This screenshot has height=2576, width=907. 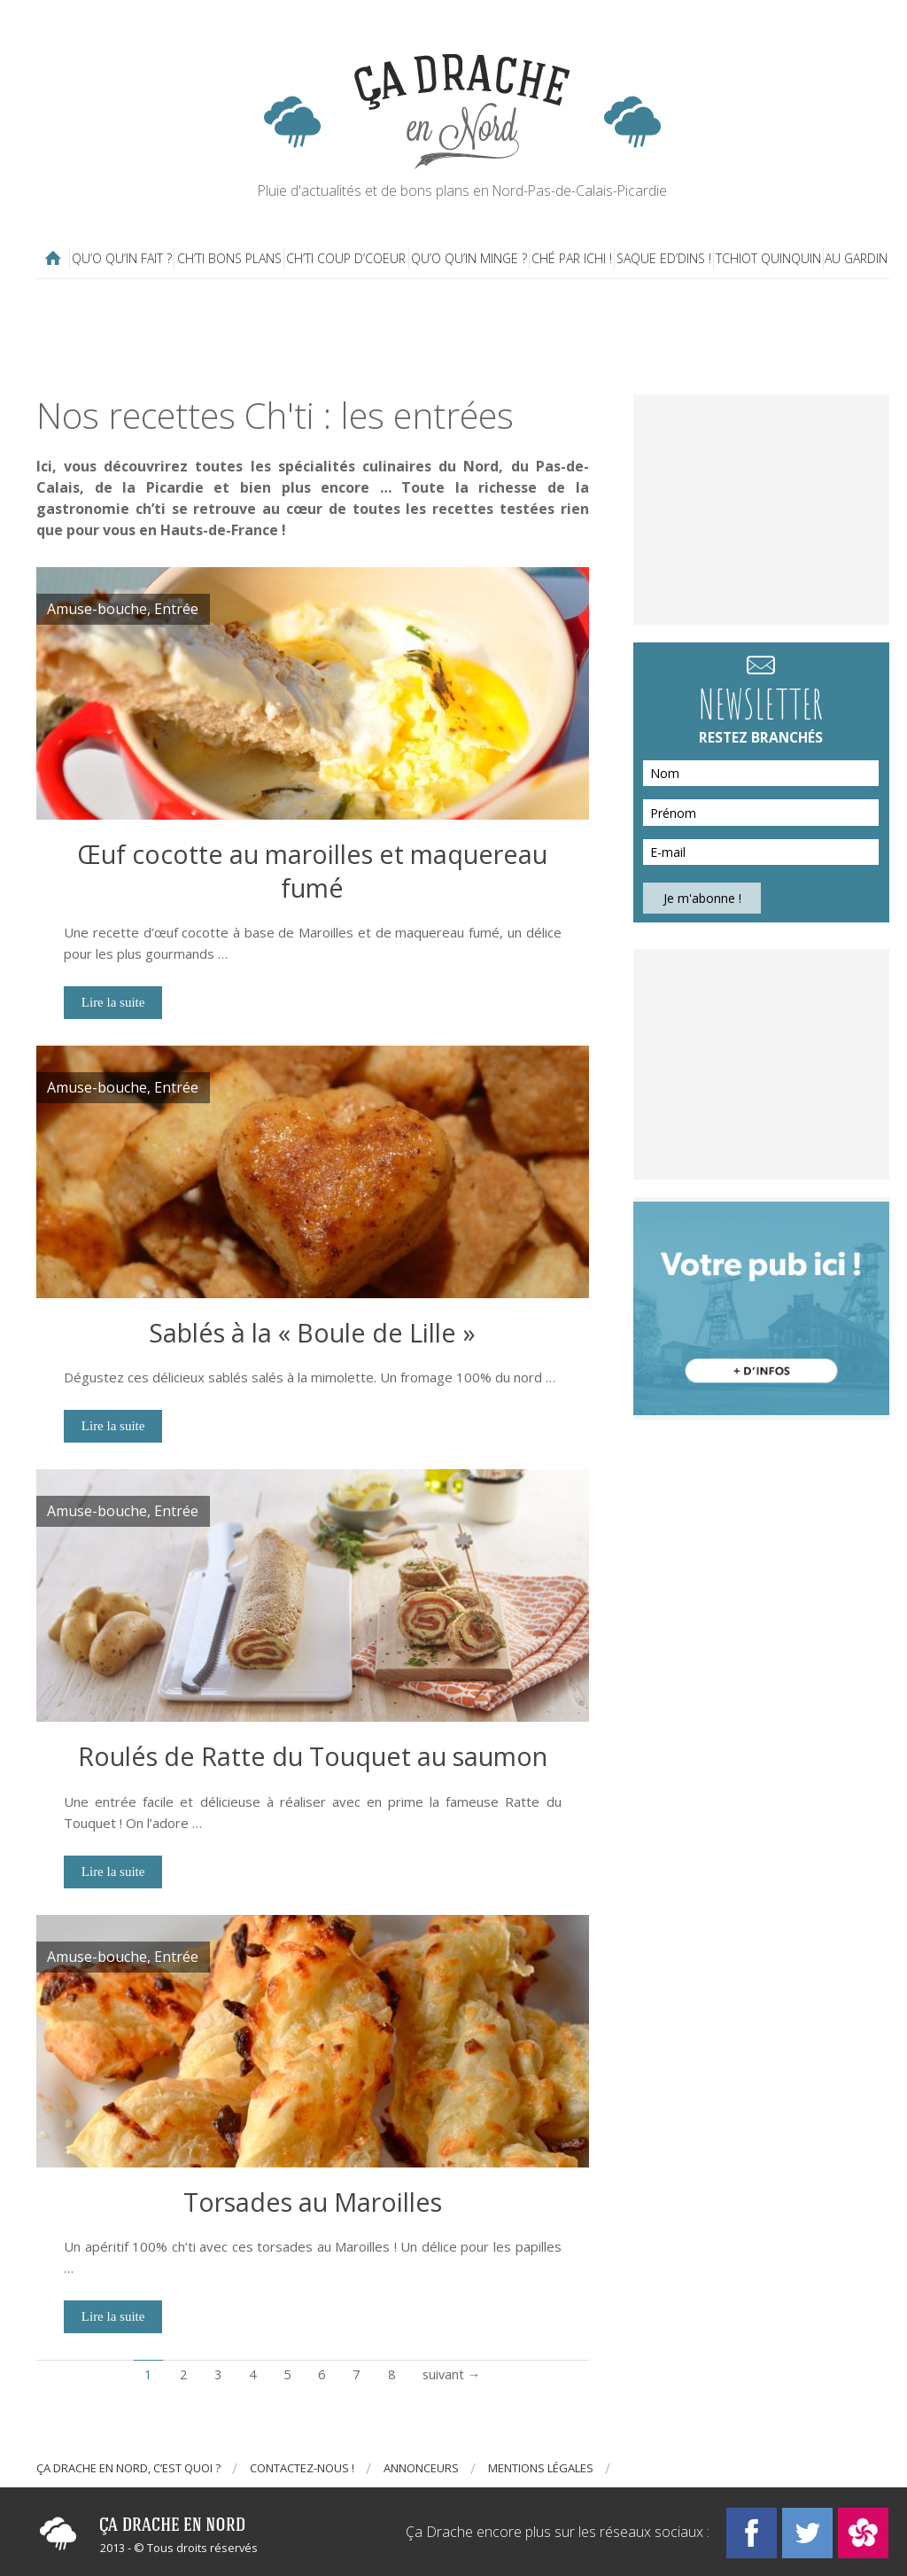 I want to click on Tchiot Quinquin, so click(x=768, y=258).